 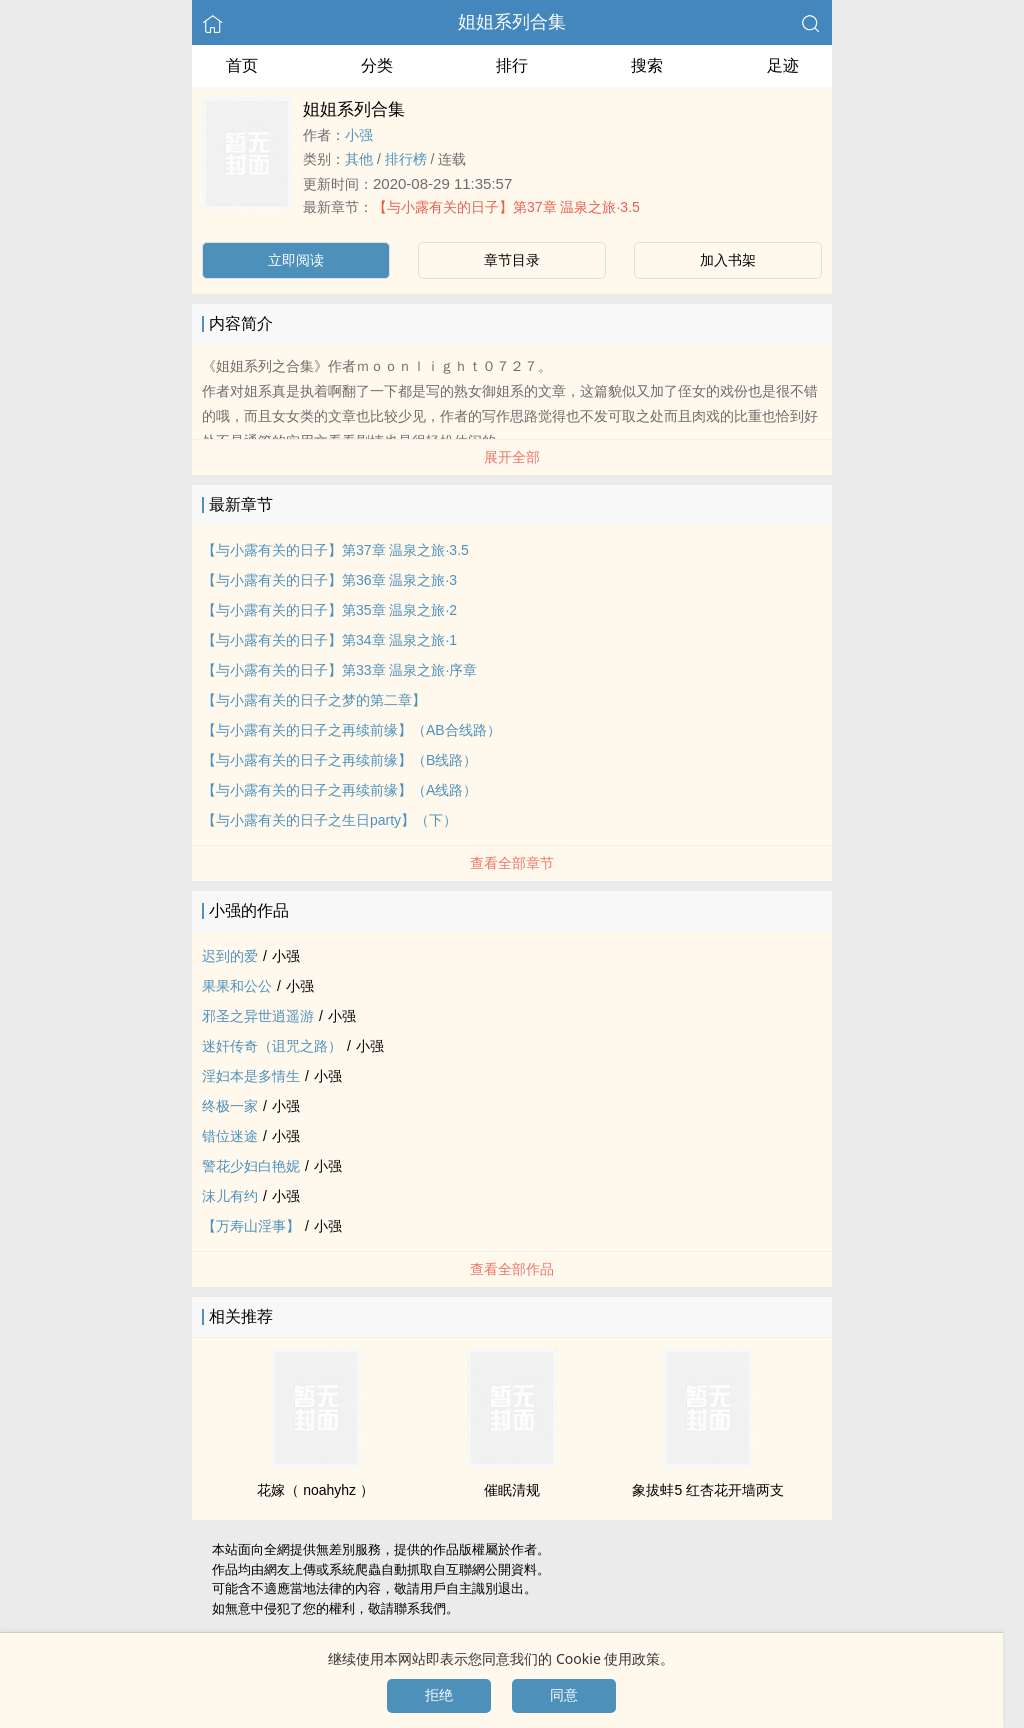 What do you see at coordinates (512, 1490) in the screenshot?
I see `催眠清规` at bounding box center [512, 1490].